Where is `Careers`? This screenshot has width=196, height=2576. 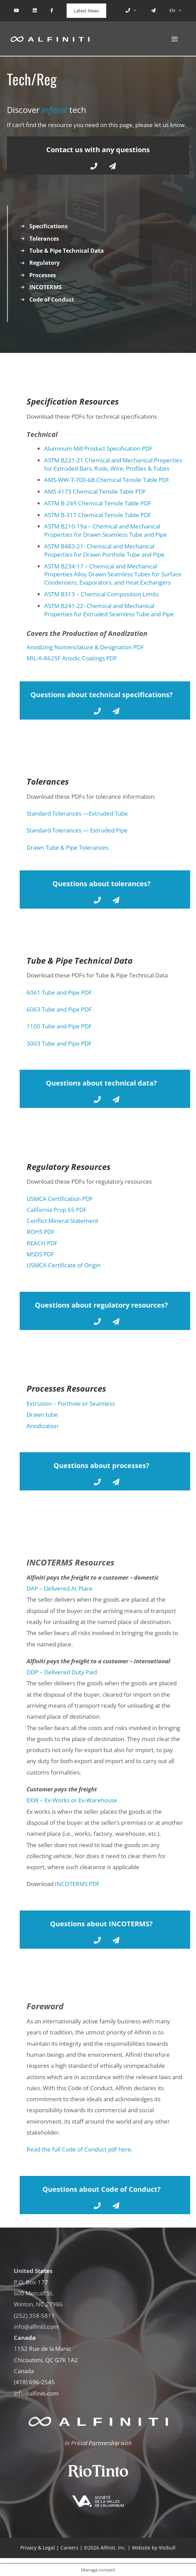 Careers is located at coordinates (69, 2547).